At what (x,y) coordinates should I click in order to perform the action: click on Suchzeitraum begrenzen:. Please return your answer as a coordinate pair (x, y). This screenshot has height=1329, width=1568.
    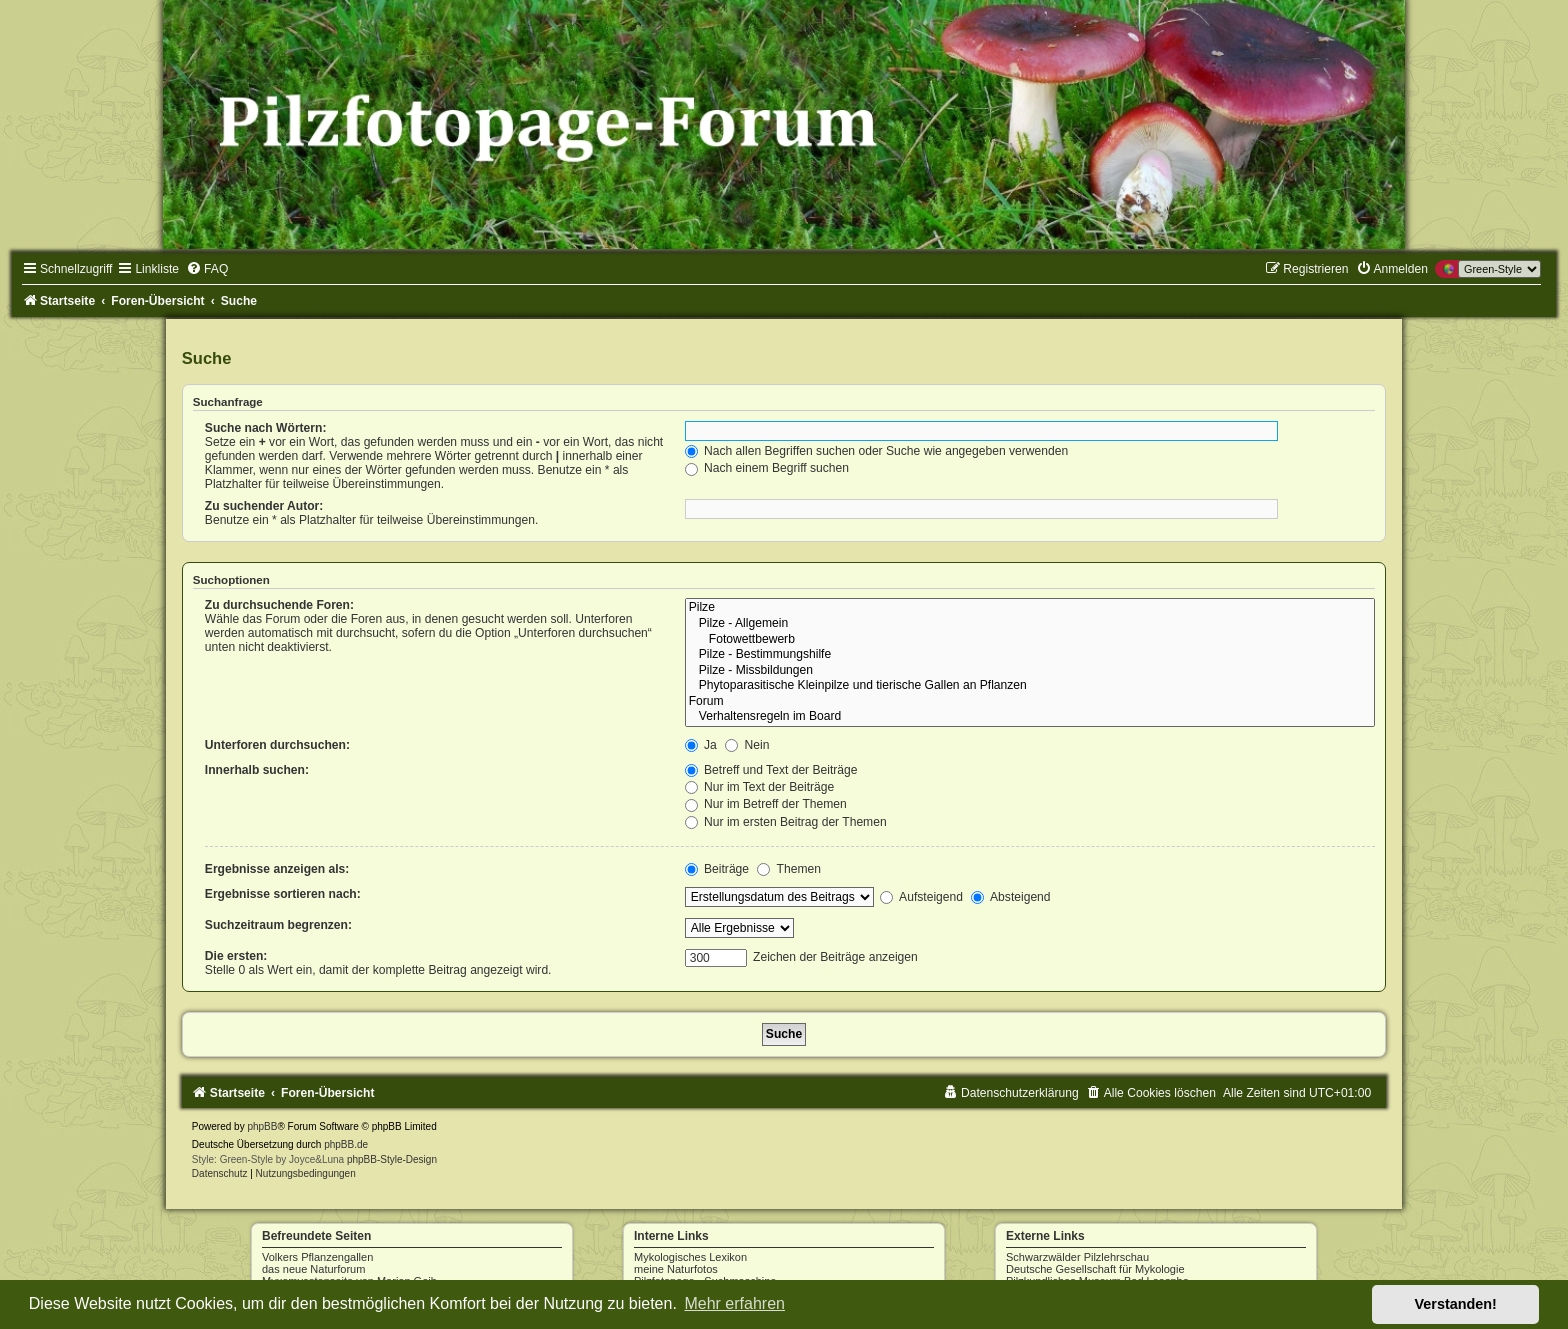
    Looking at the image, I should click on (278, 925).